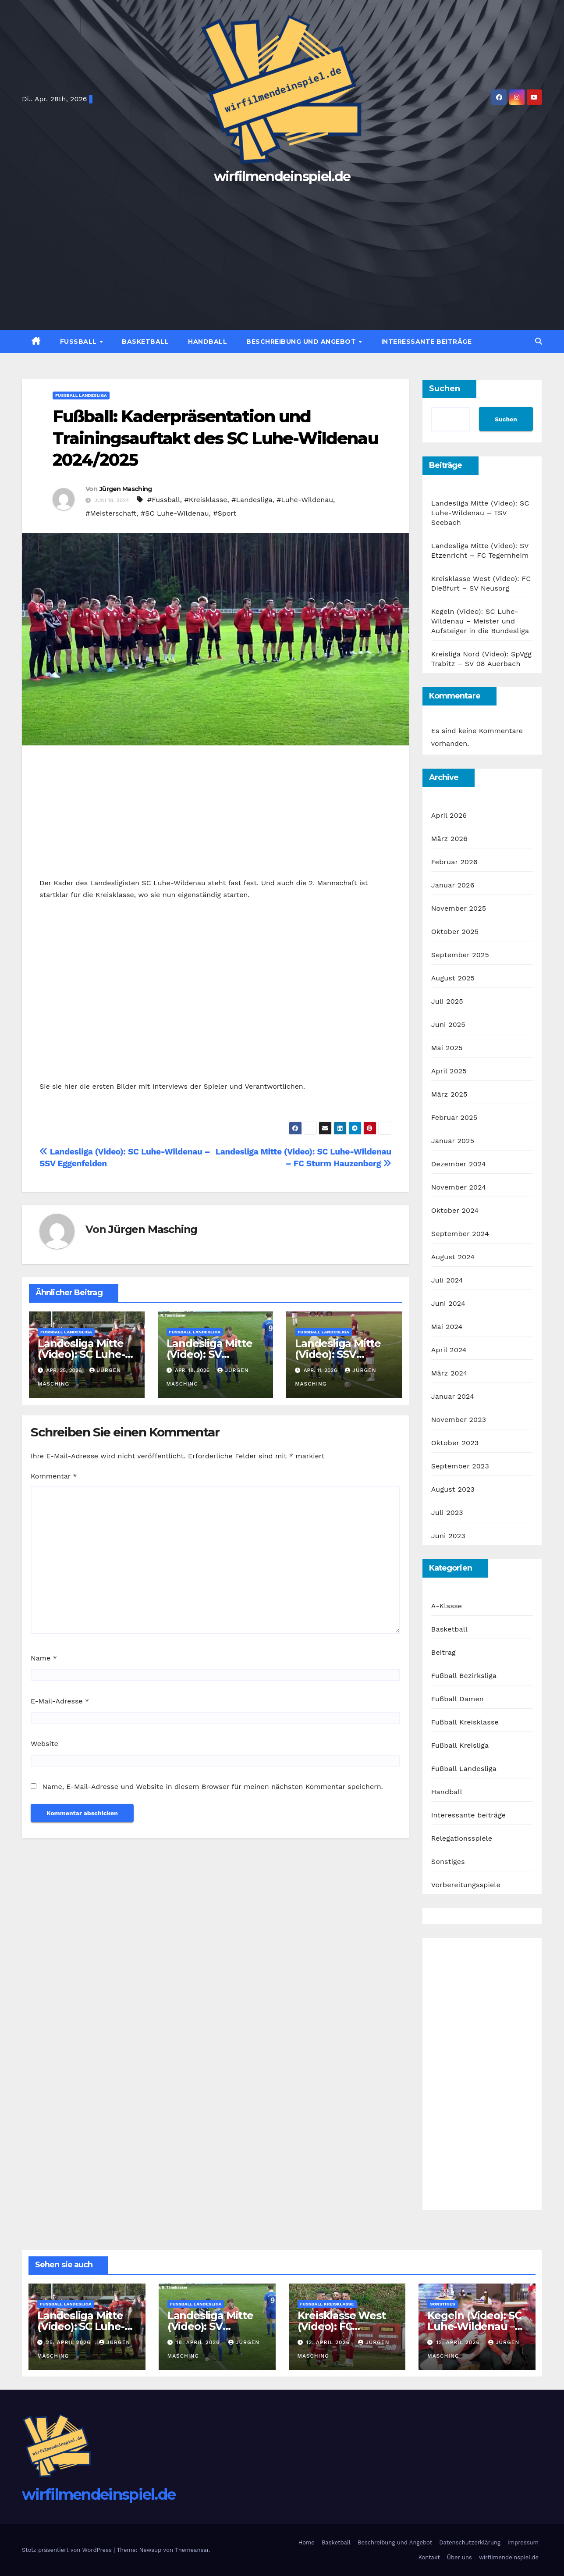  Describe the element at coordinates (446, 1606) in the screenshot. I see `A-Klasse` at that location.